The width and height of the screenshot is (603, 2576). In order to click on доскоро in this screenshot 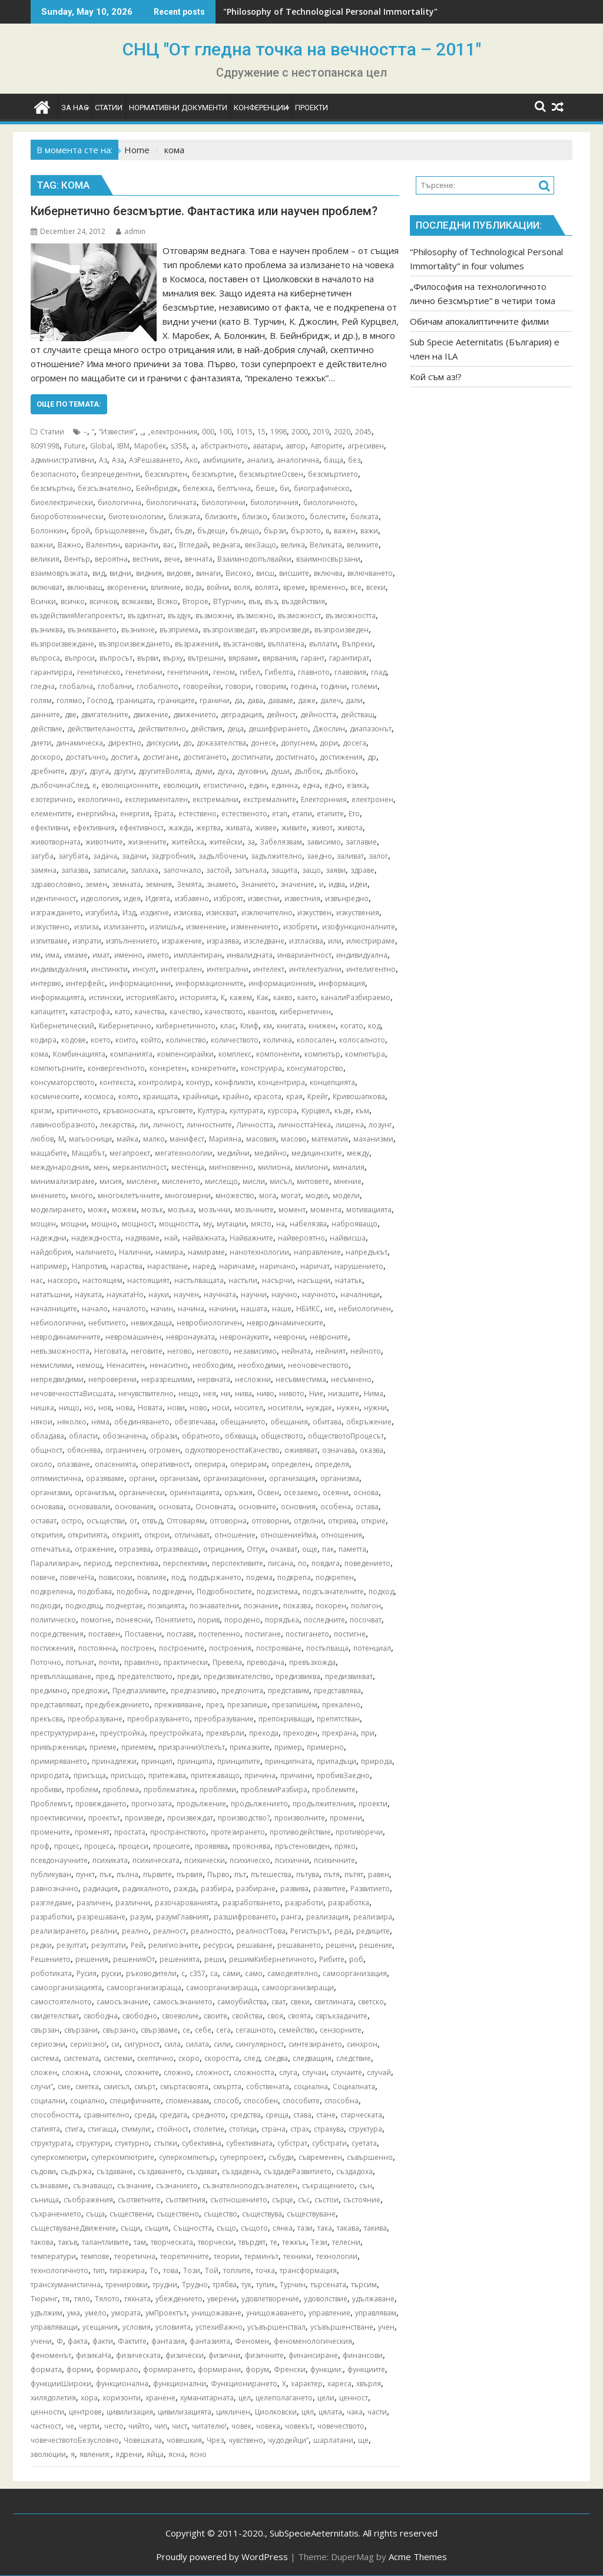, I will do `click(46, 757)`.